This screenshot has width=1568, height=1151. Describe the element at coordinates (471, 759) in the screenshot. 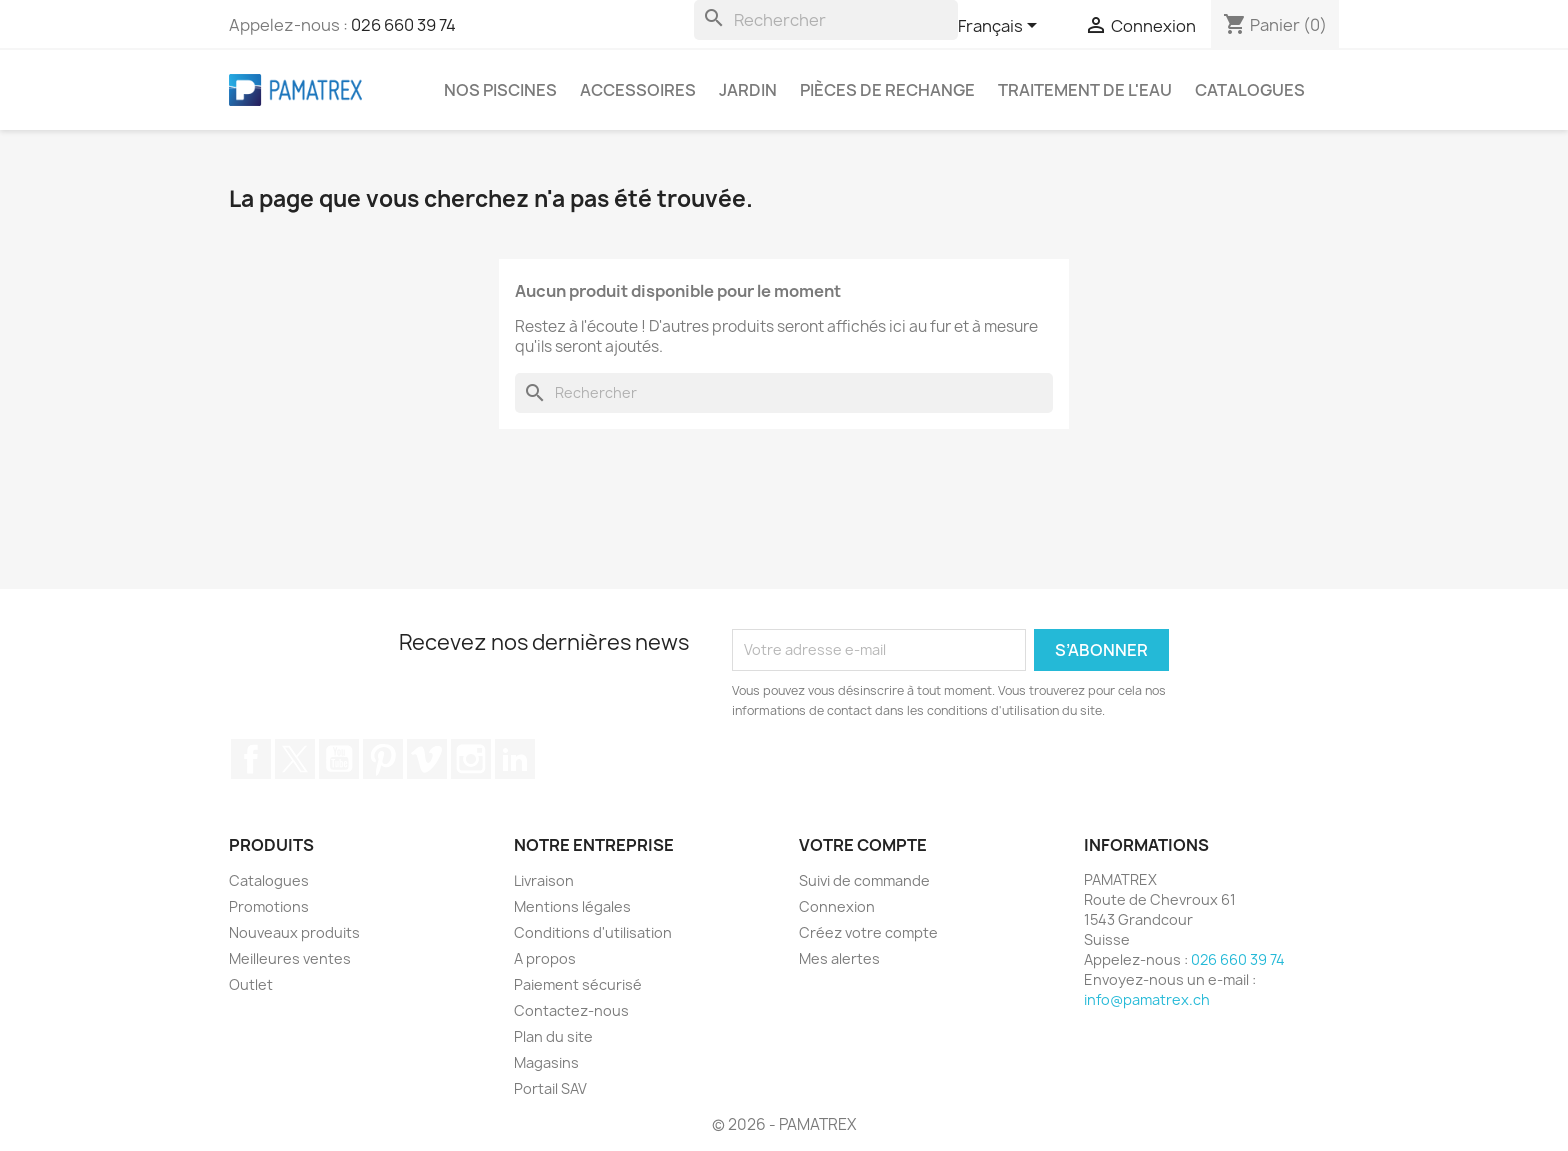

I see `Instagram` at that location.